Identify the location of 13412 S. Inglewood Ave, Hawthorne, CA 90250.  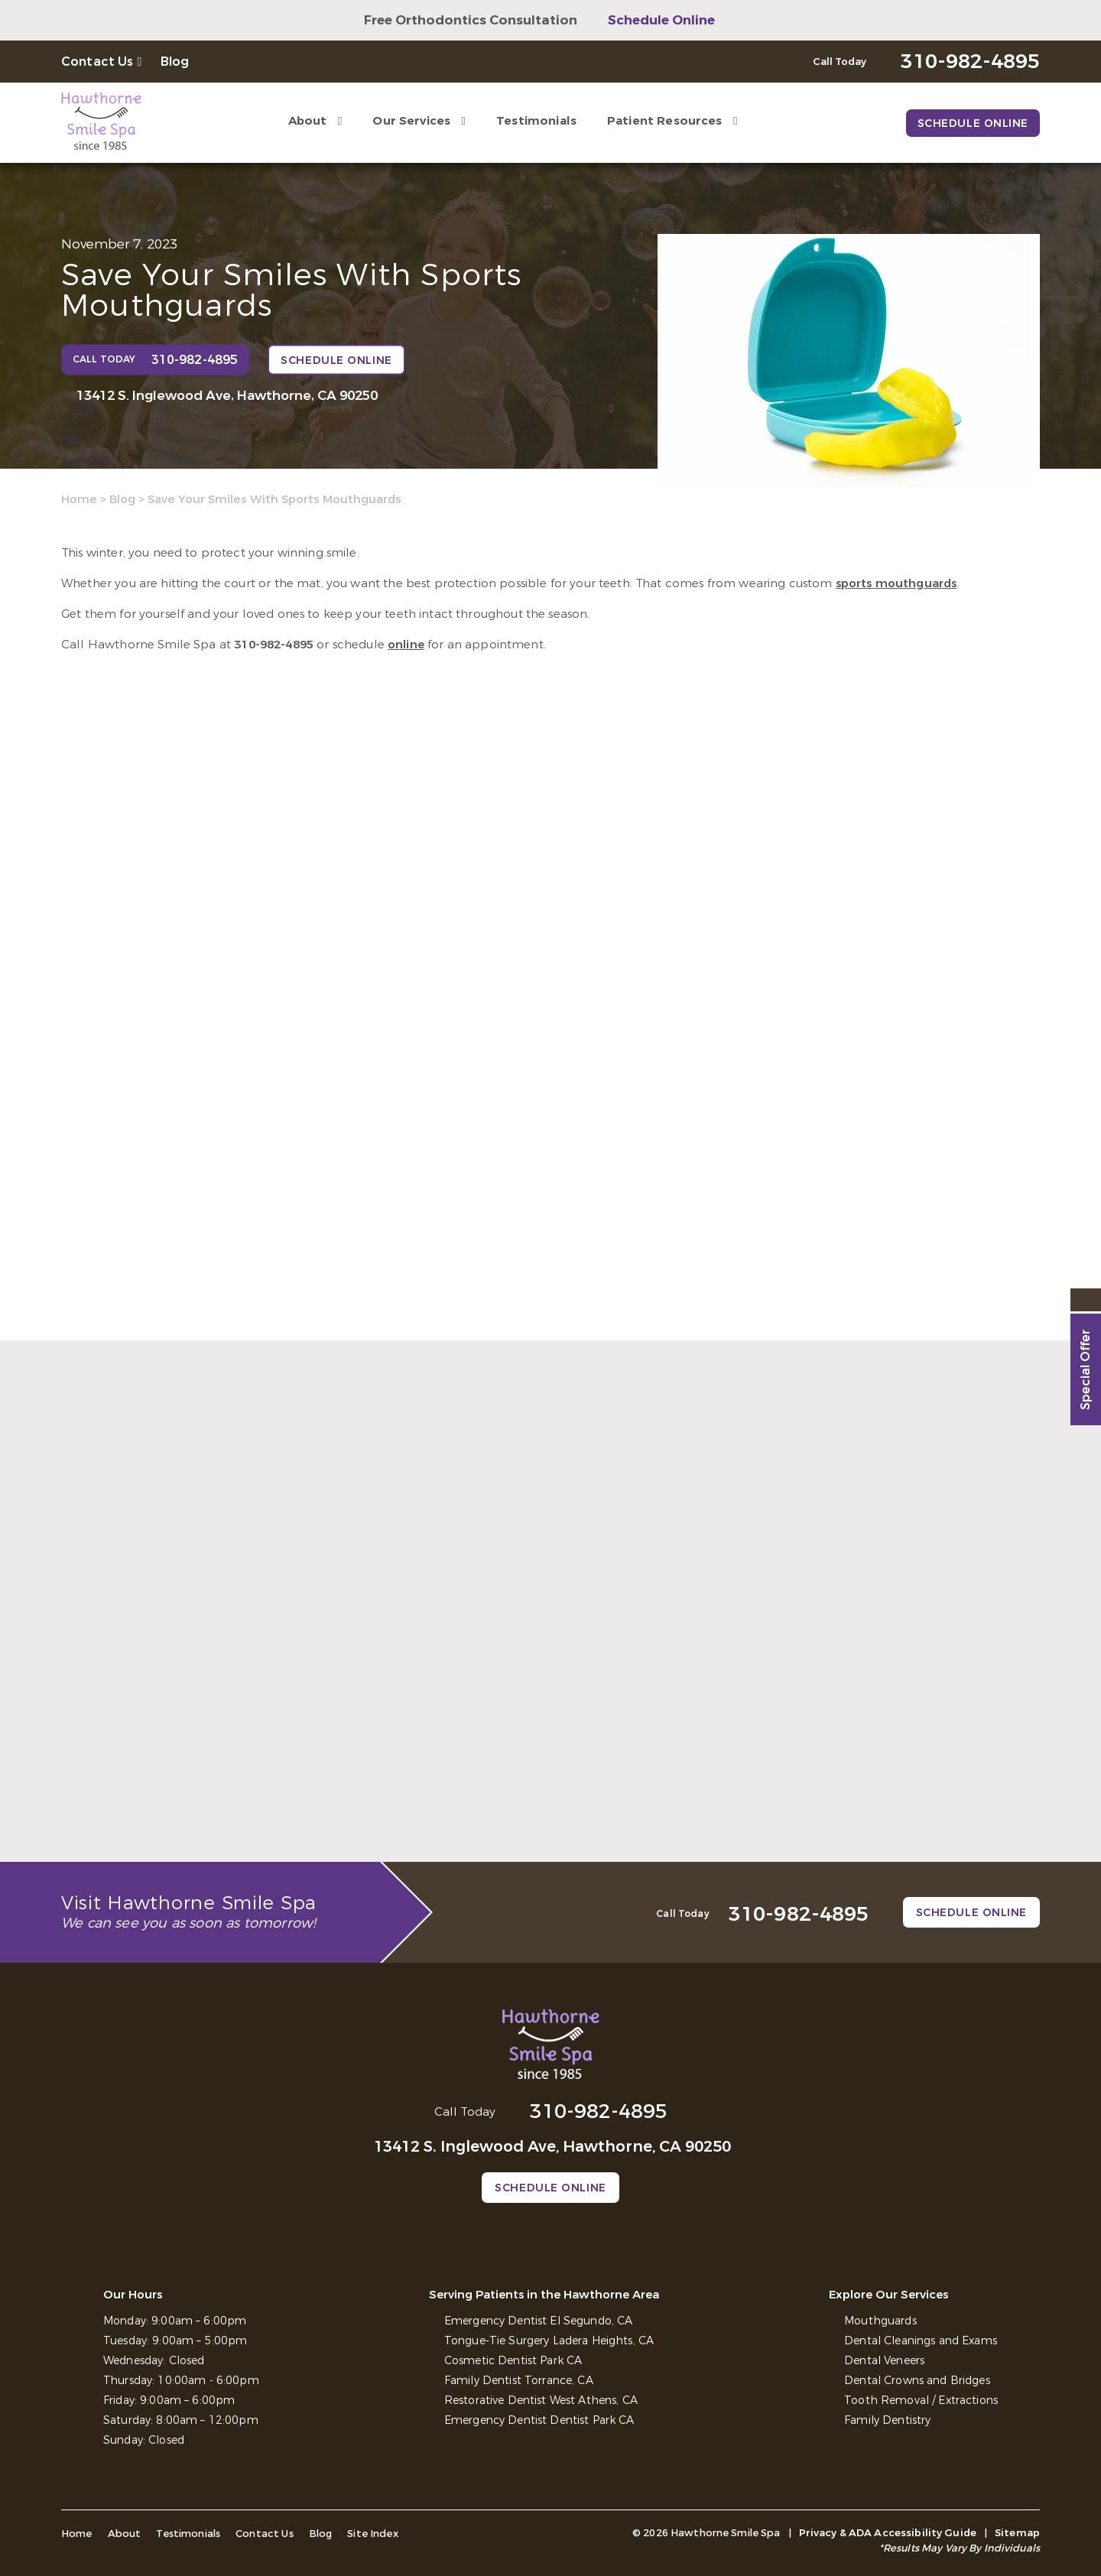
(227, 395).